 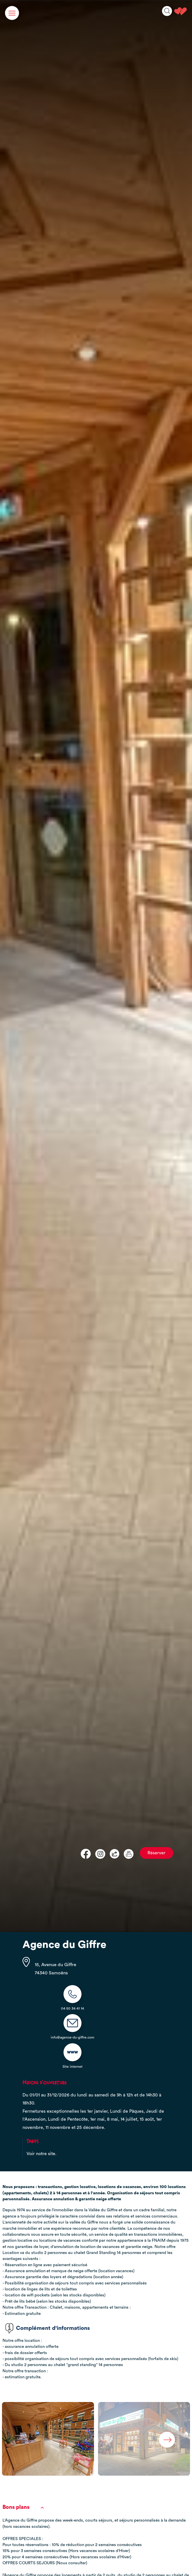 I want to click on Bons plans, so click(x=23, y=2507).